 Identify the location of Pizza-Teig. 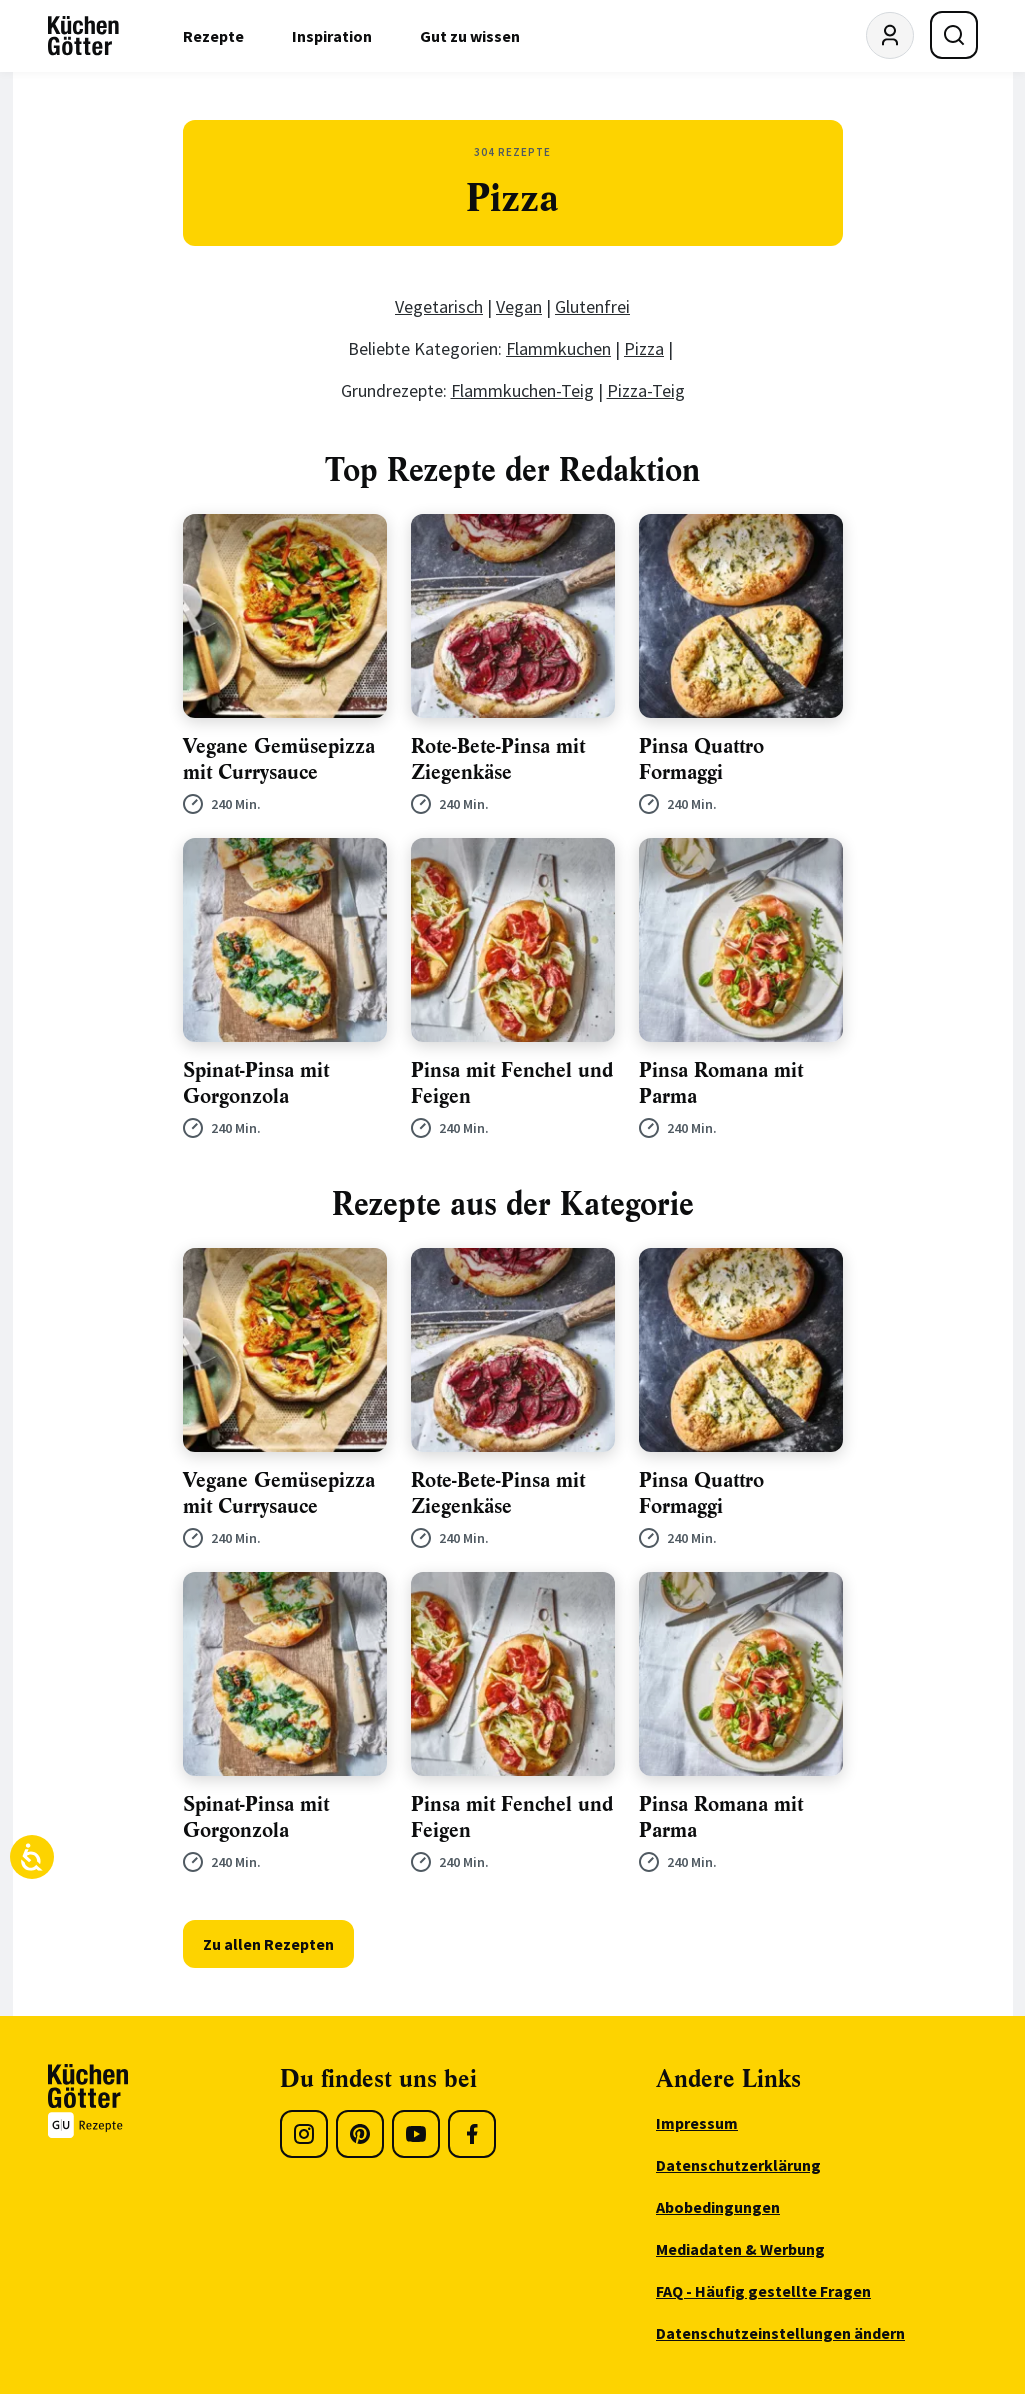
(646, 390).